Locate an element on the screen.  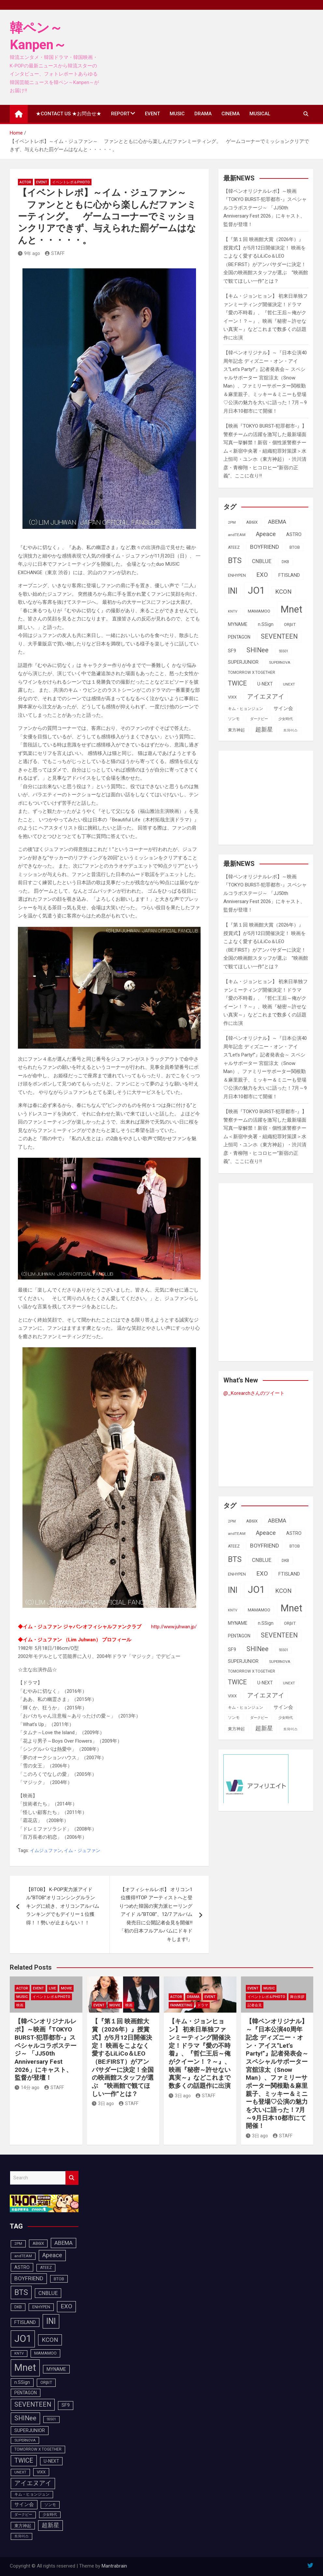
SEVENTEEN [SEVENTEEN (182個の項目)] is located at coordinates (279, 636).